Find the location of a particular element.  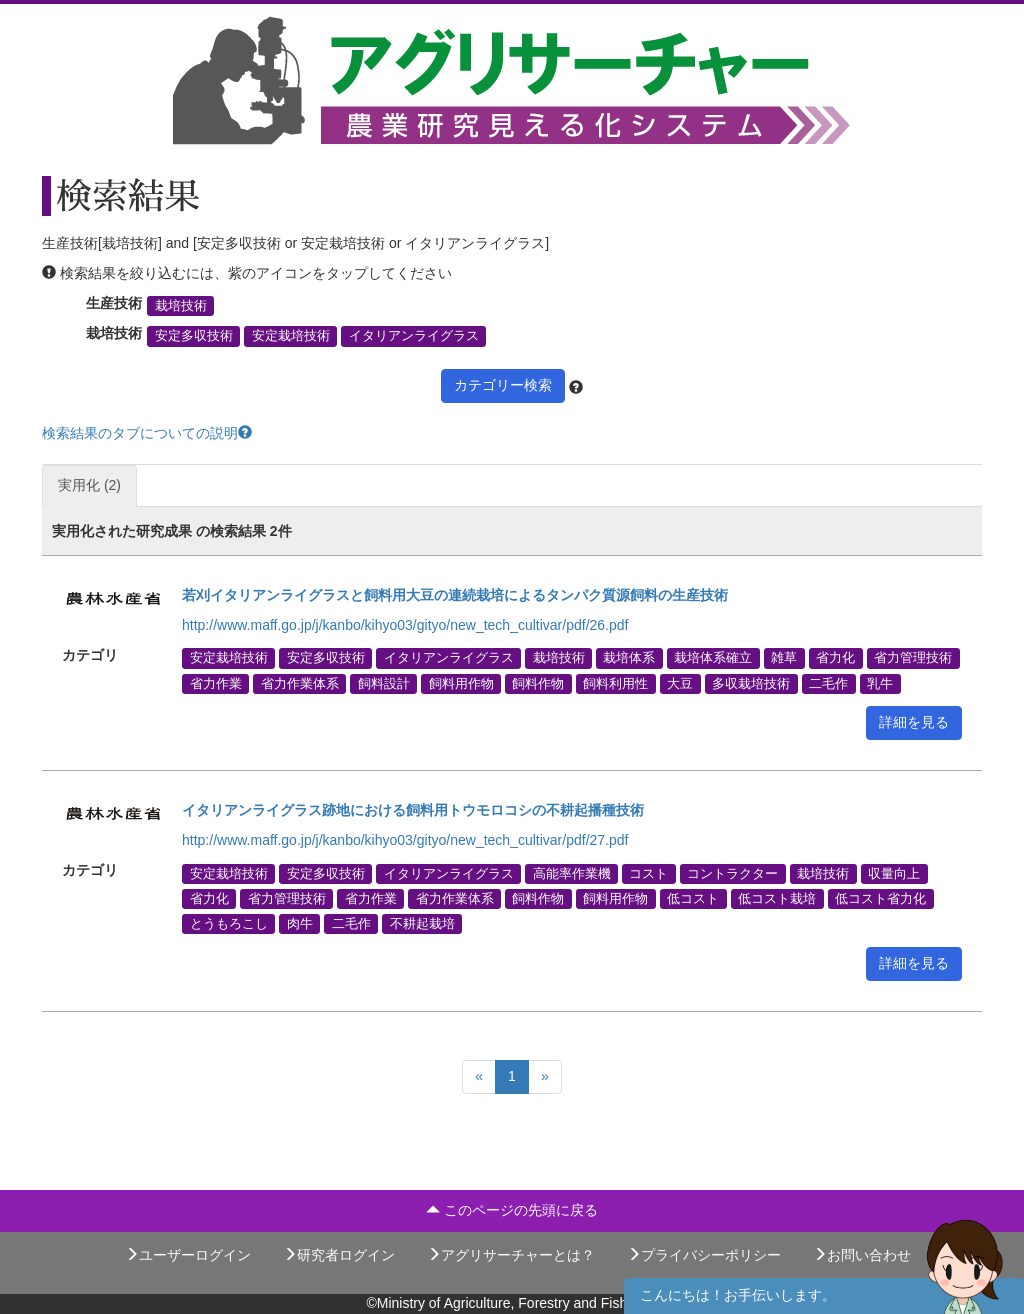

詳細を見る [button] is located at coordinates (914, 722).